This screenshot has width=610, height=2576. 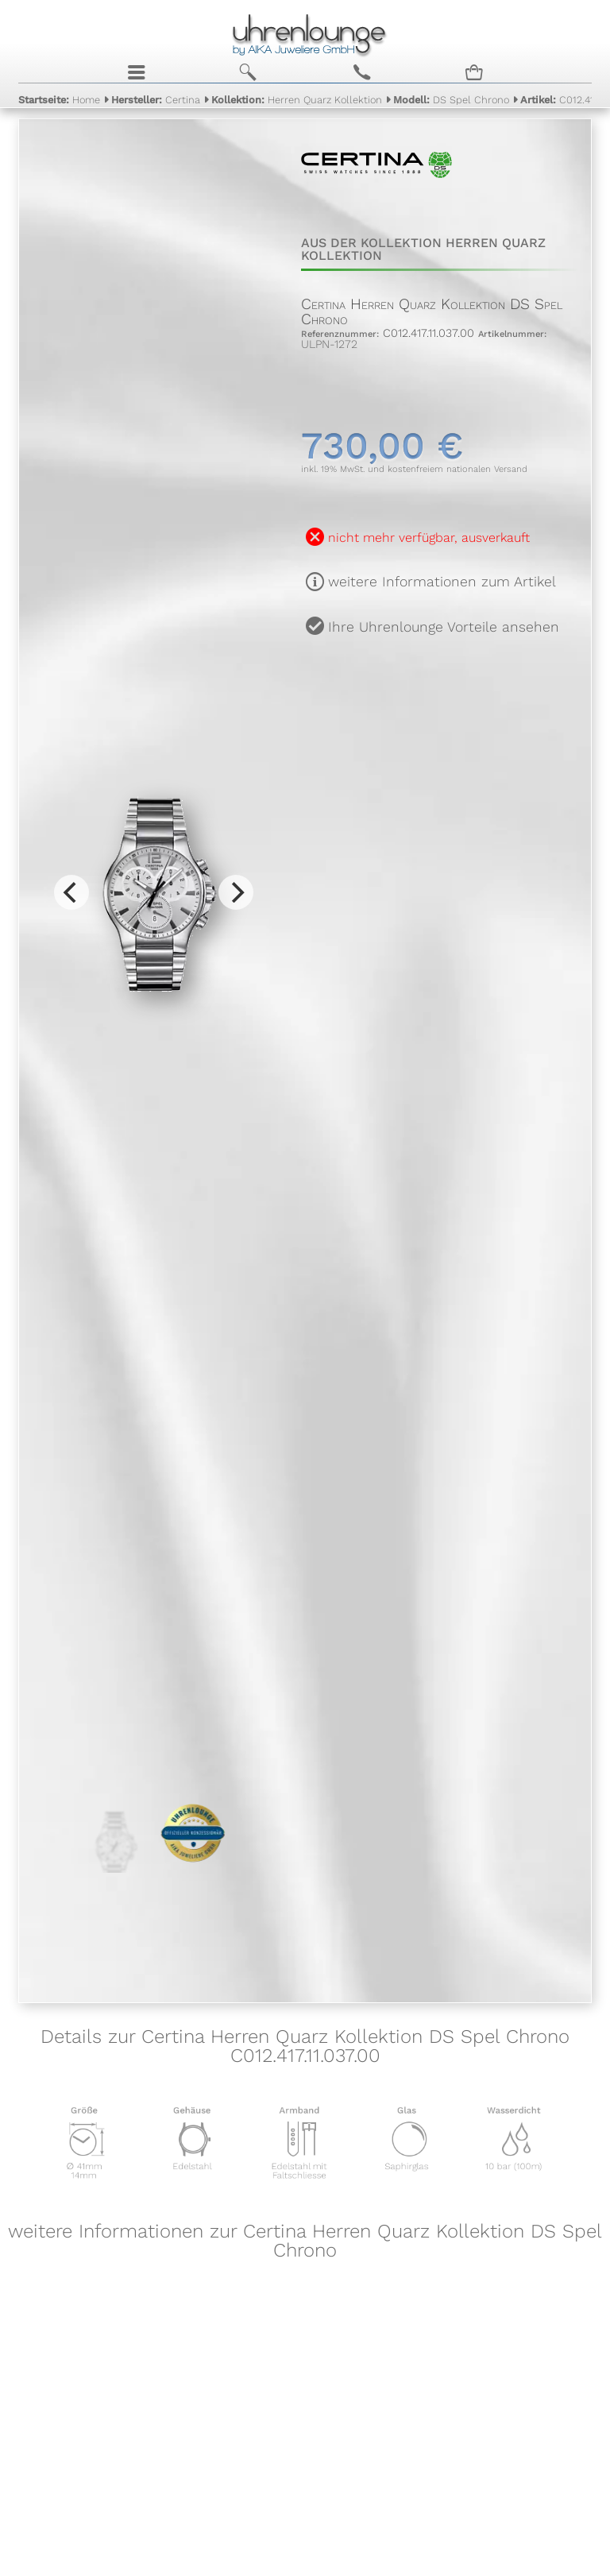 I want to click on weitere Informationen zum Artikel, so click(x=442, y=582).